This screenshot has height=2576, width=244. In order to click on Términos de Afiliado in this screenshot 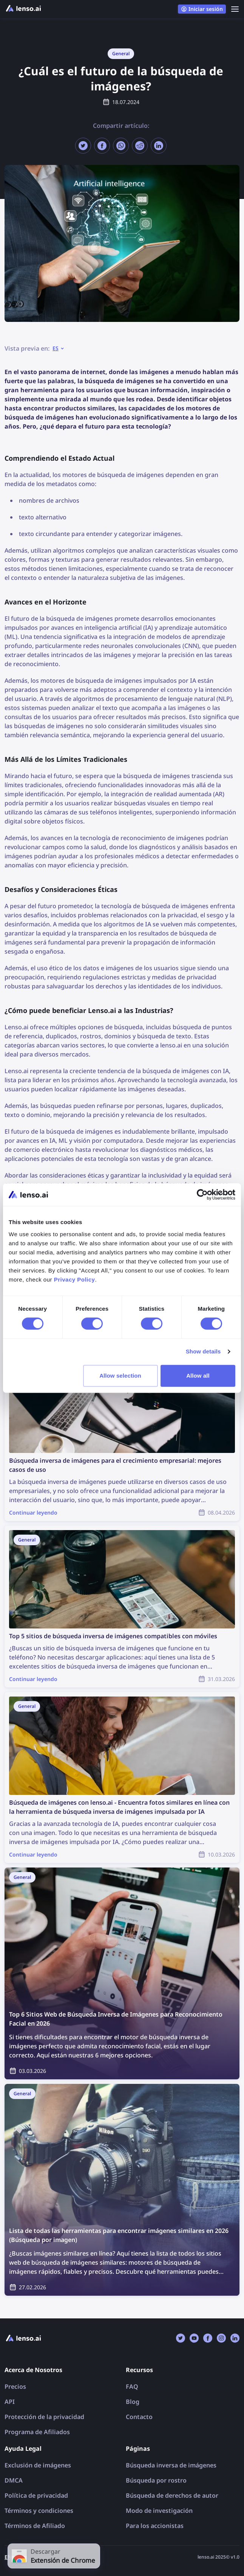, I will do `click(35, 2526)`.